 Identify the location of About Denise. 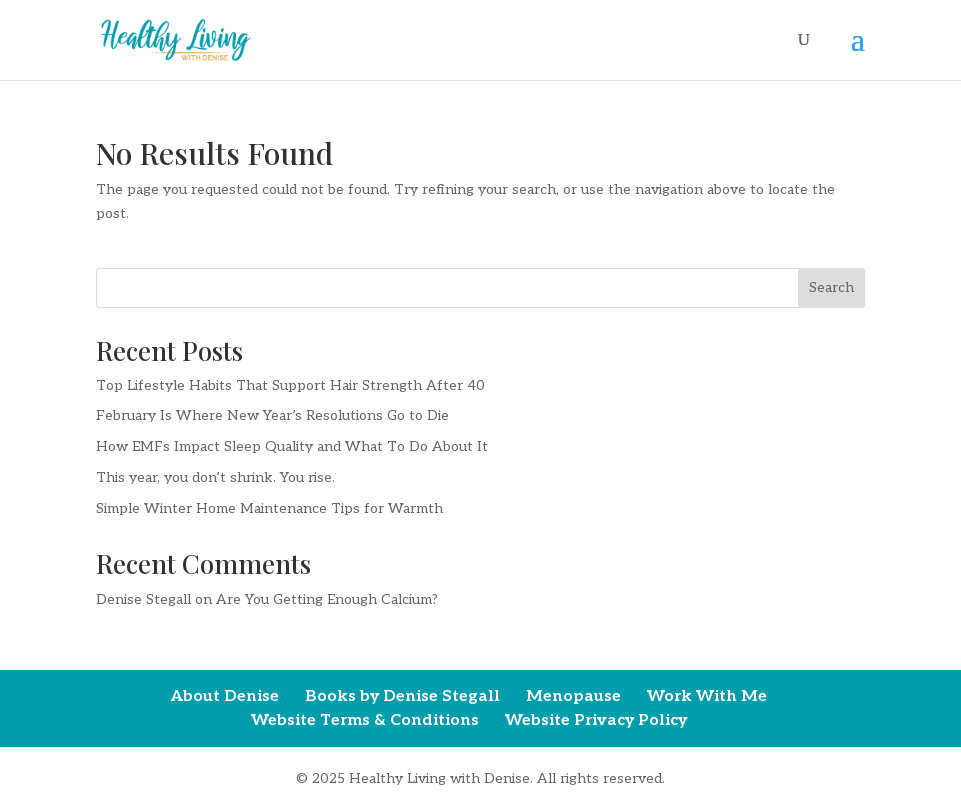
(225, 696).